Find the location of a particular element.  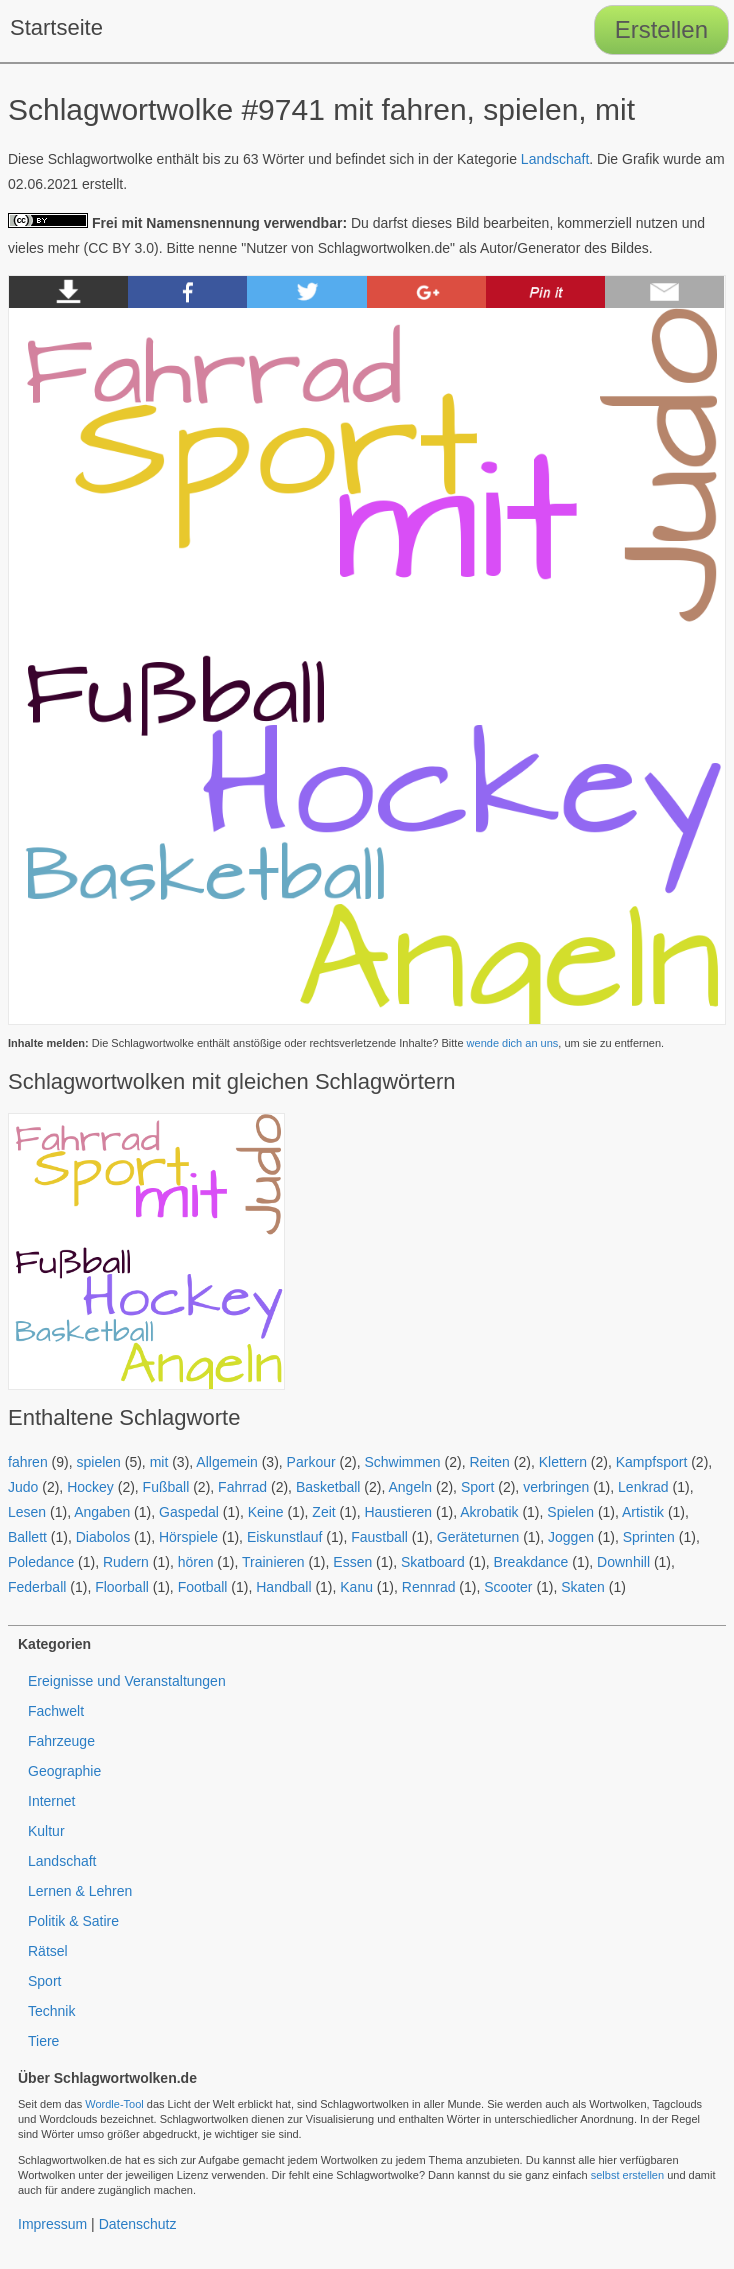

Wordle-Tool is located at coordinates (114, 2104).